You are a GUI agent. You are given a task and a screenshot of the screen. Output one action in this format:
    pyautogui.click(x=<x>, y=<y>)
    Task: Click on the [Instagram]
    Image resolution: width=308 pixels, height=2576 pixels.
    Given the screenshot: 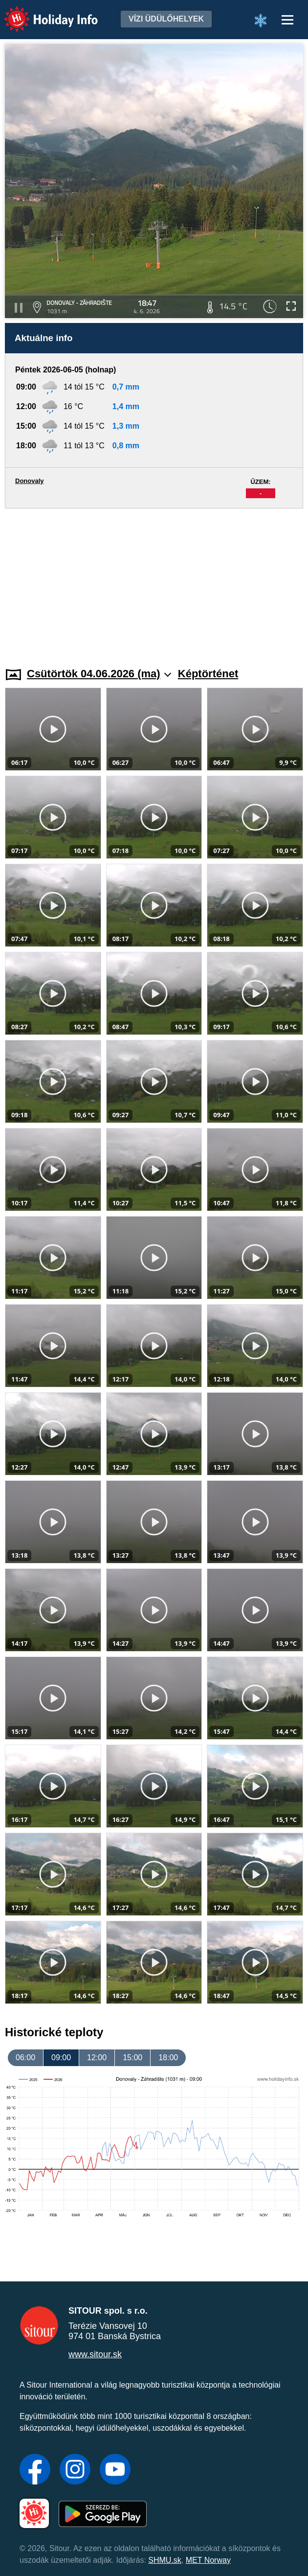 What is the action you would take?
    pyautogui.click(x=75, y=2470)
    